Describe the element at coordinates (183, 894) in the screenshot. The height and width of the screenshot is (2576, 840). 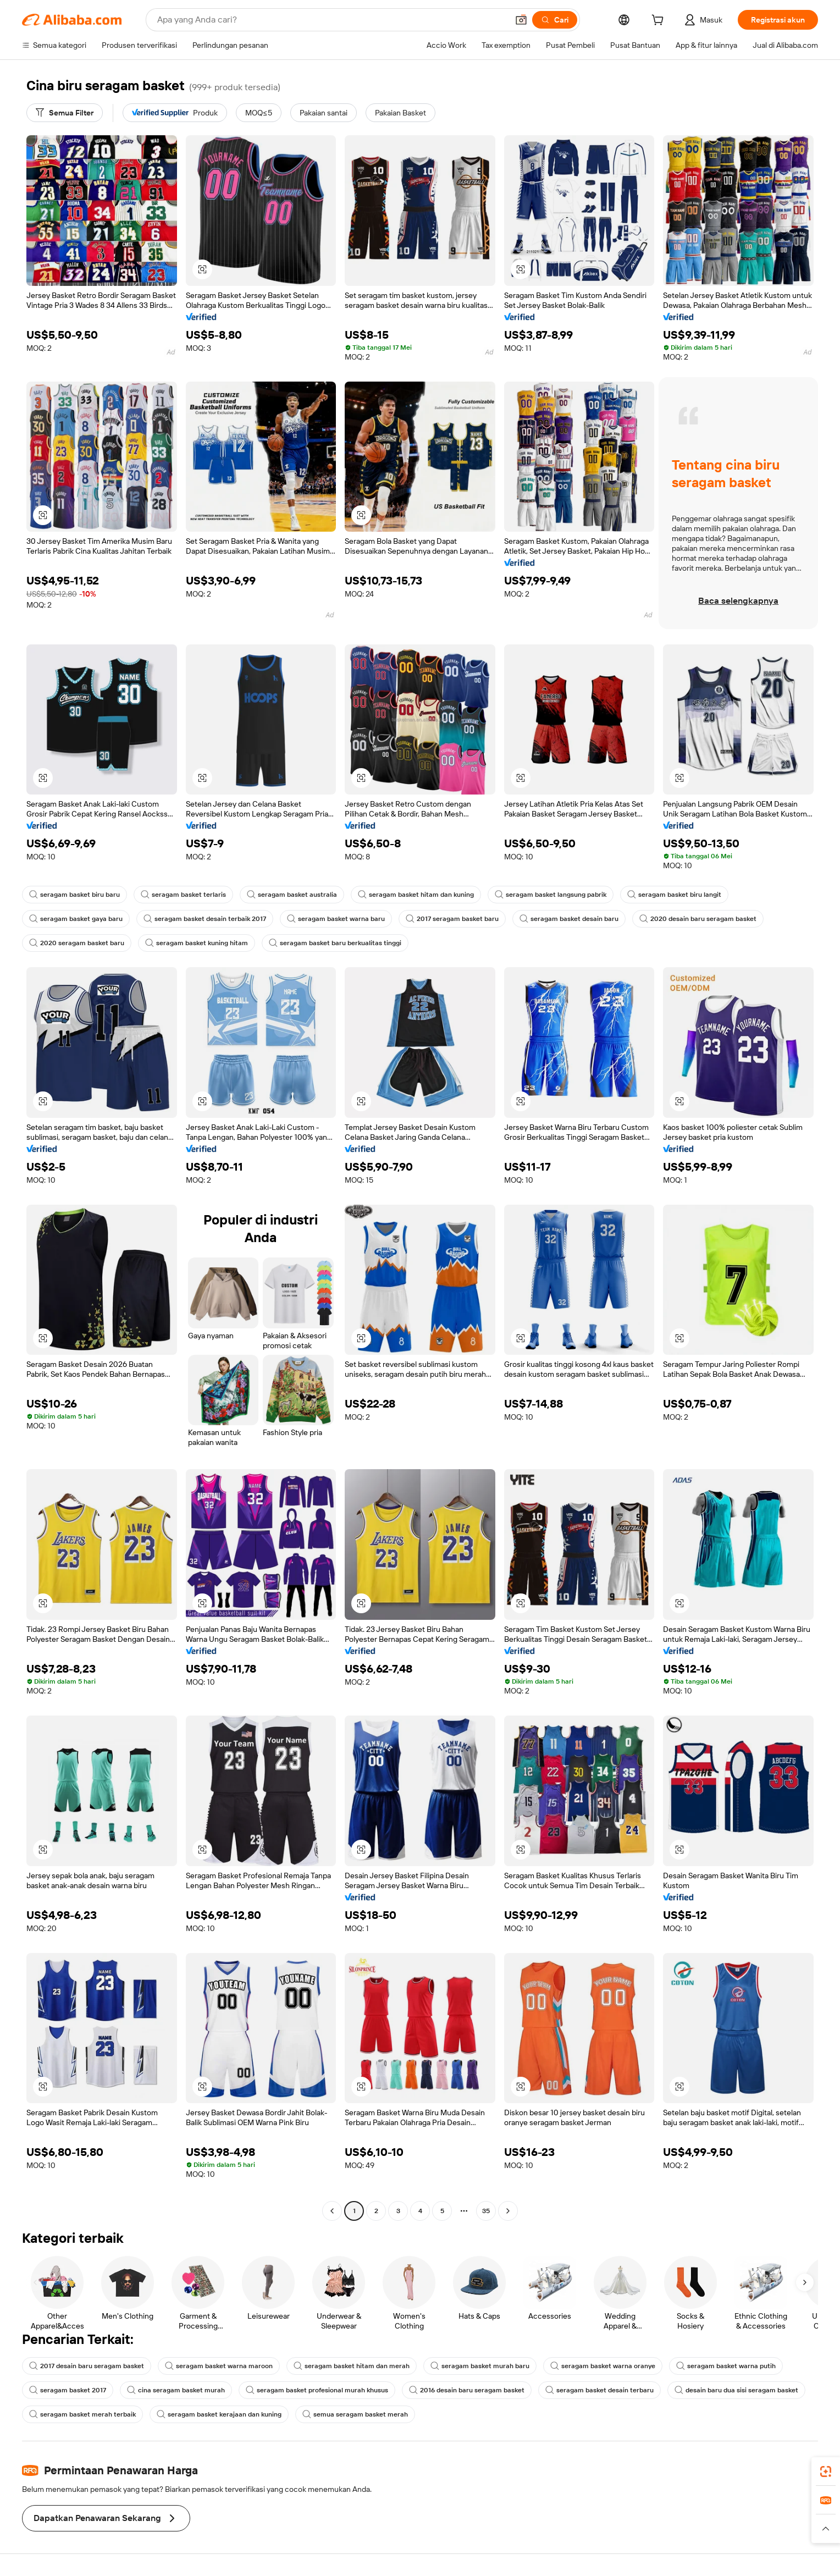
I see `seragam basket terlaris` at that location.